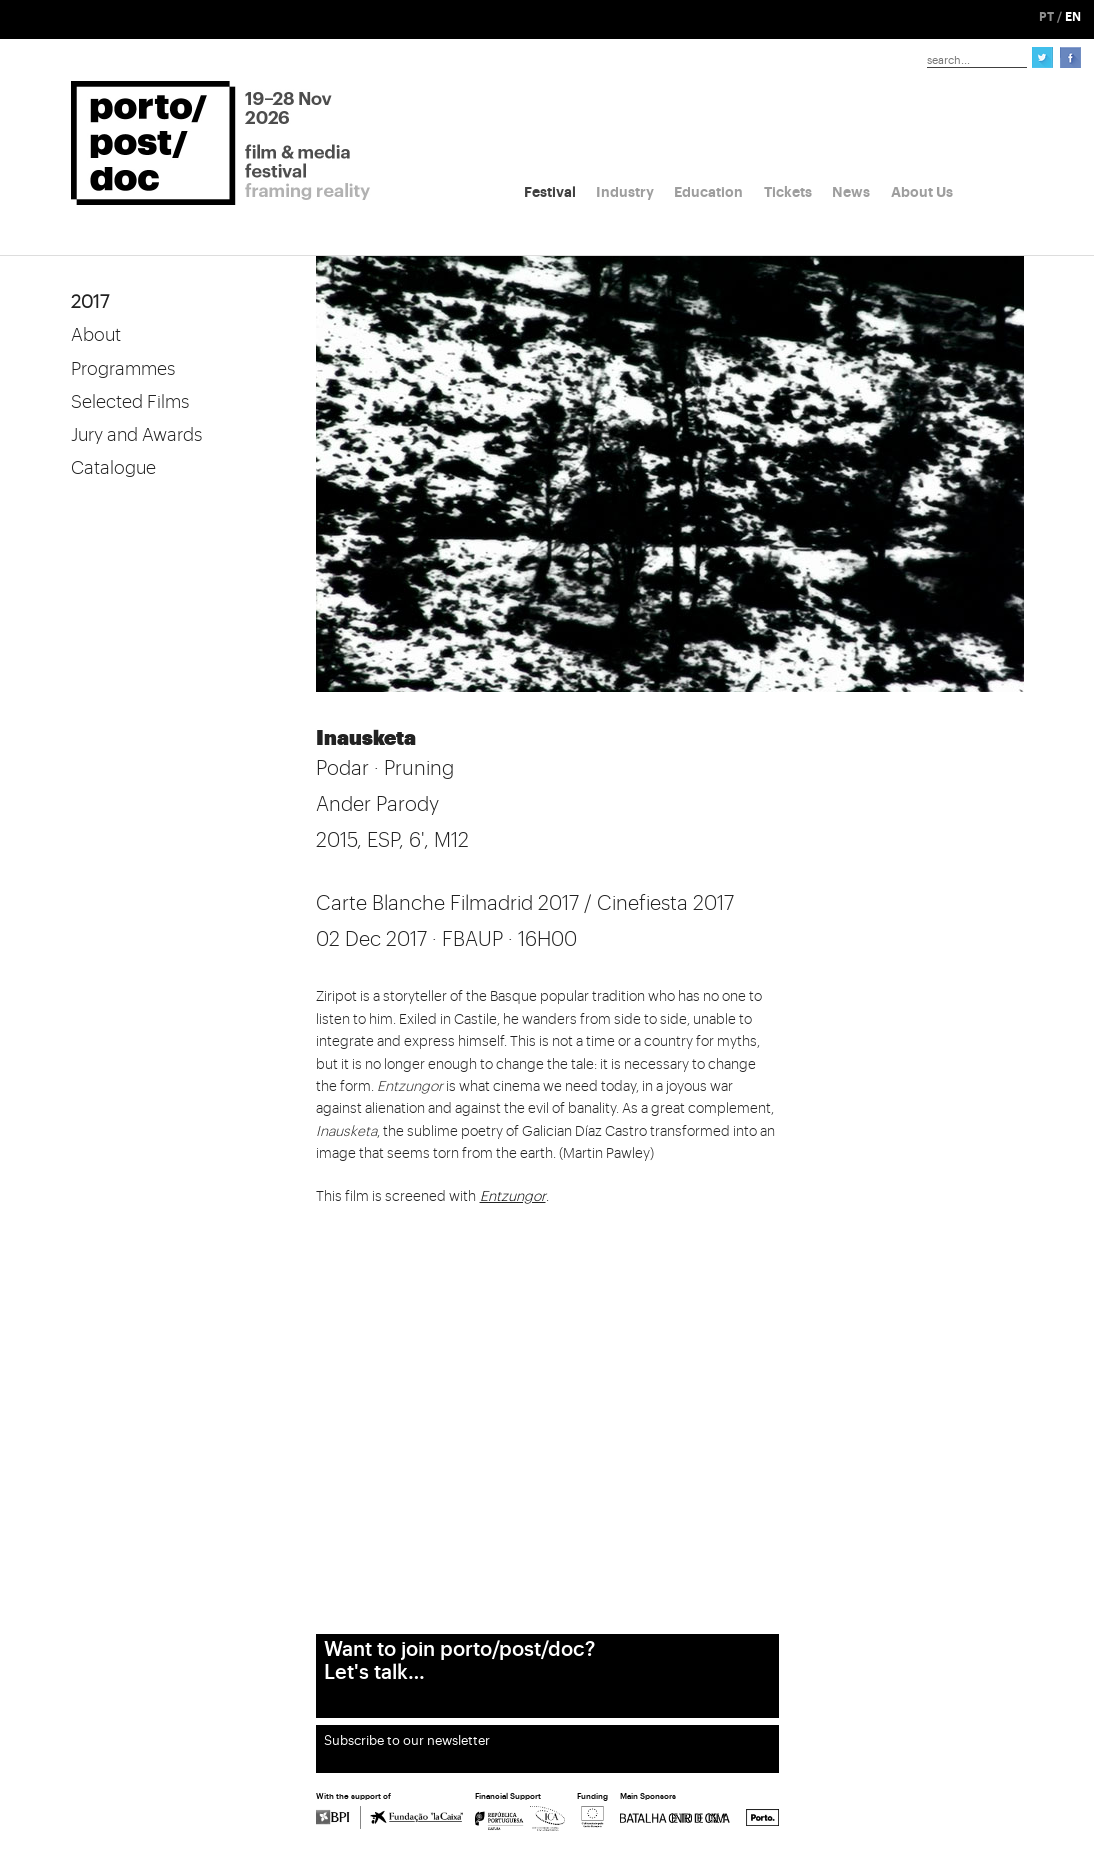  What do you see at coordinates (851, 192) in the screenshot?
I see `News` at bounding box center [851, 192].